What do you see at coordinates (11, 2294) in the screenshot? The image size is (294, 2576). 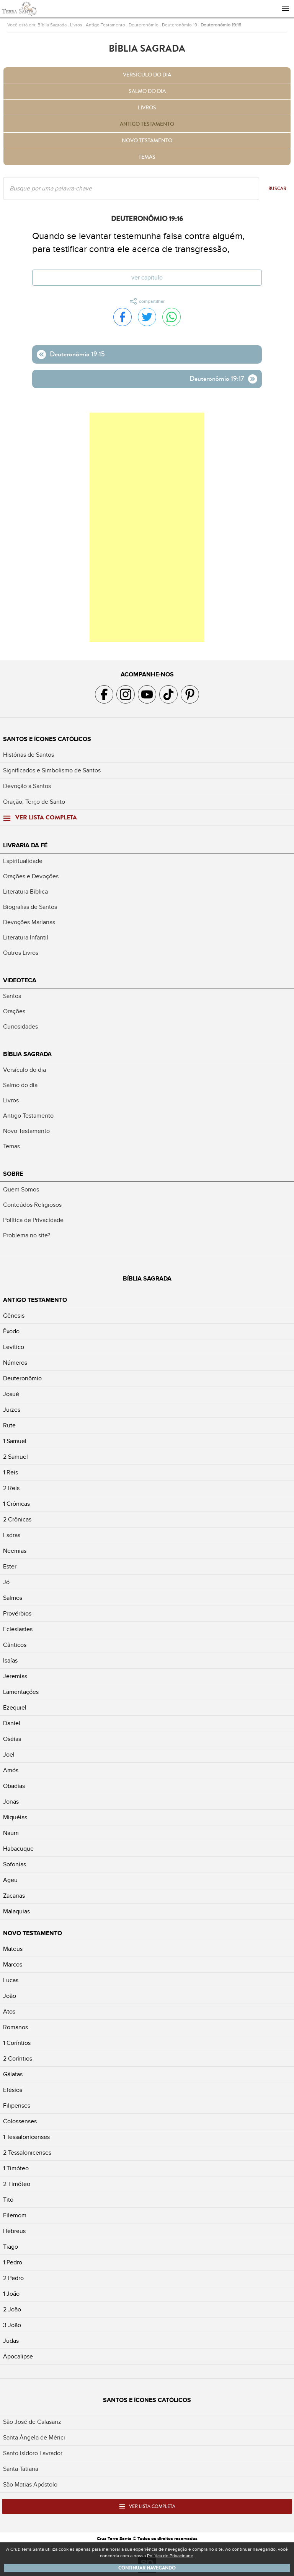 I see `1 João` at bounding box center [11, 2294].